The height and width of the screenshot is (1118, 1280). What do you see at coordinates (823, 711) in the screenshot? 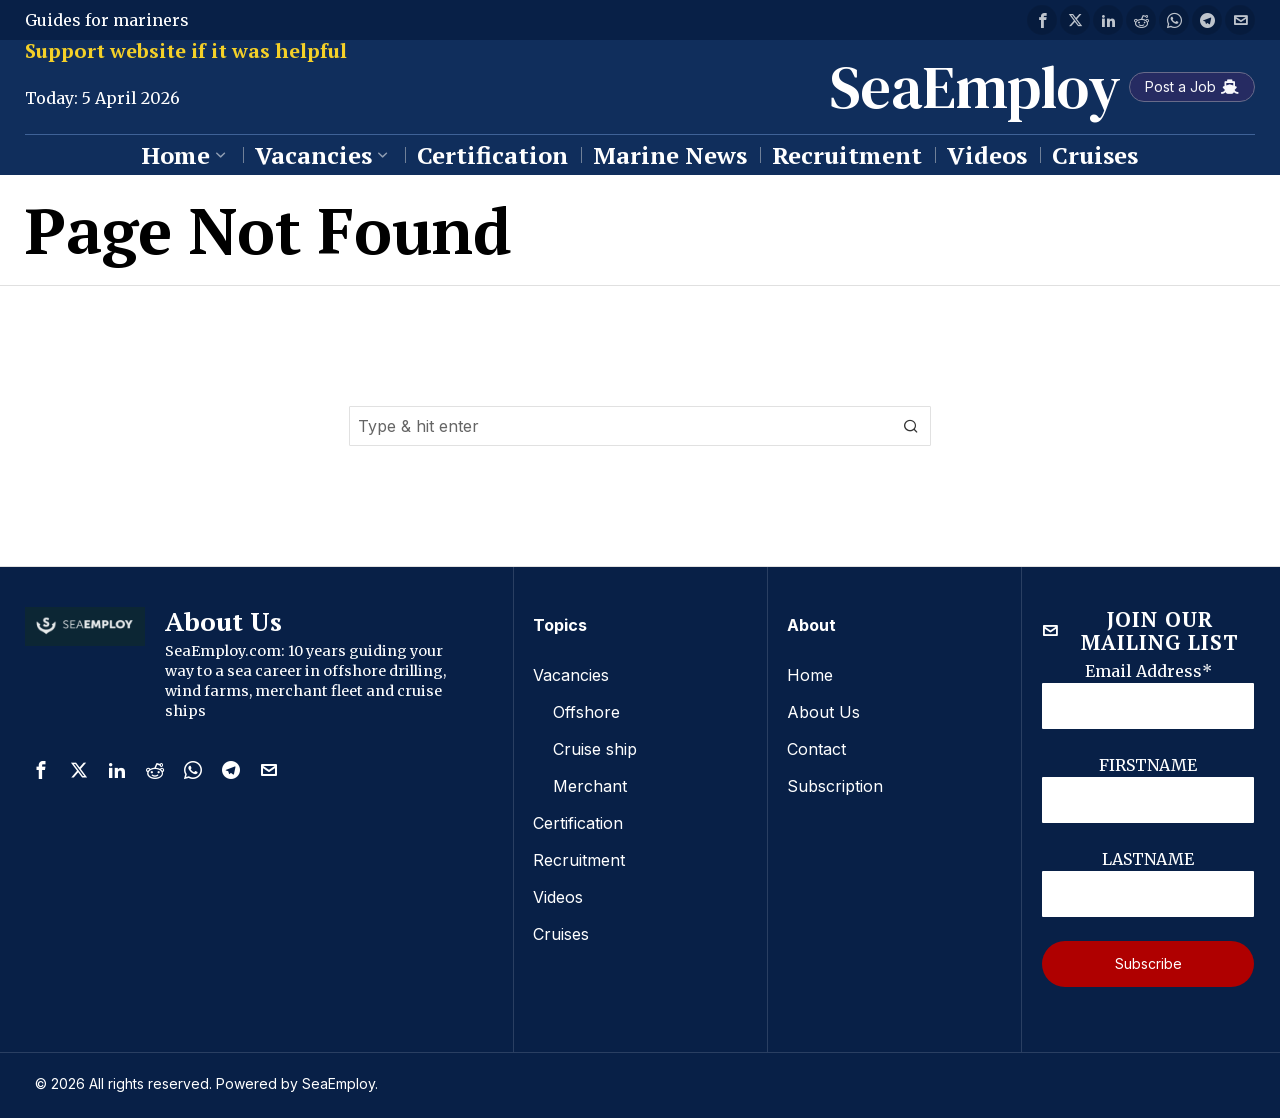
I see `About Us` at bounding box center [823, 711].